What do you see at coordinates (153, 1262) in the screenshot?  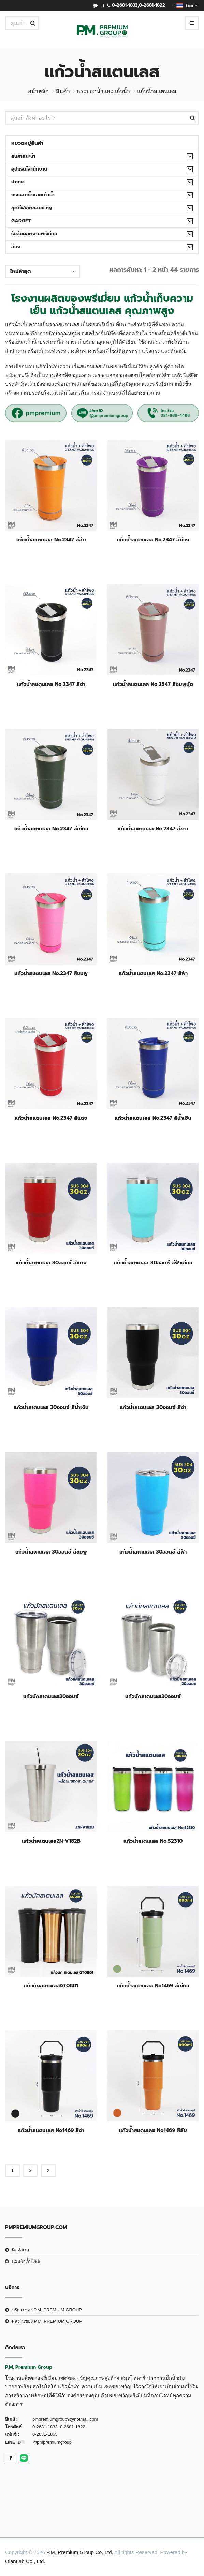 I see `แก้วน้ำสเตนเลส 30ออนซ์ สีฟ้าเขียว` at bounding box center [153, 1262].